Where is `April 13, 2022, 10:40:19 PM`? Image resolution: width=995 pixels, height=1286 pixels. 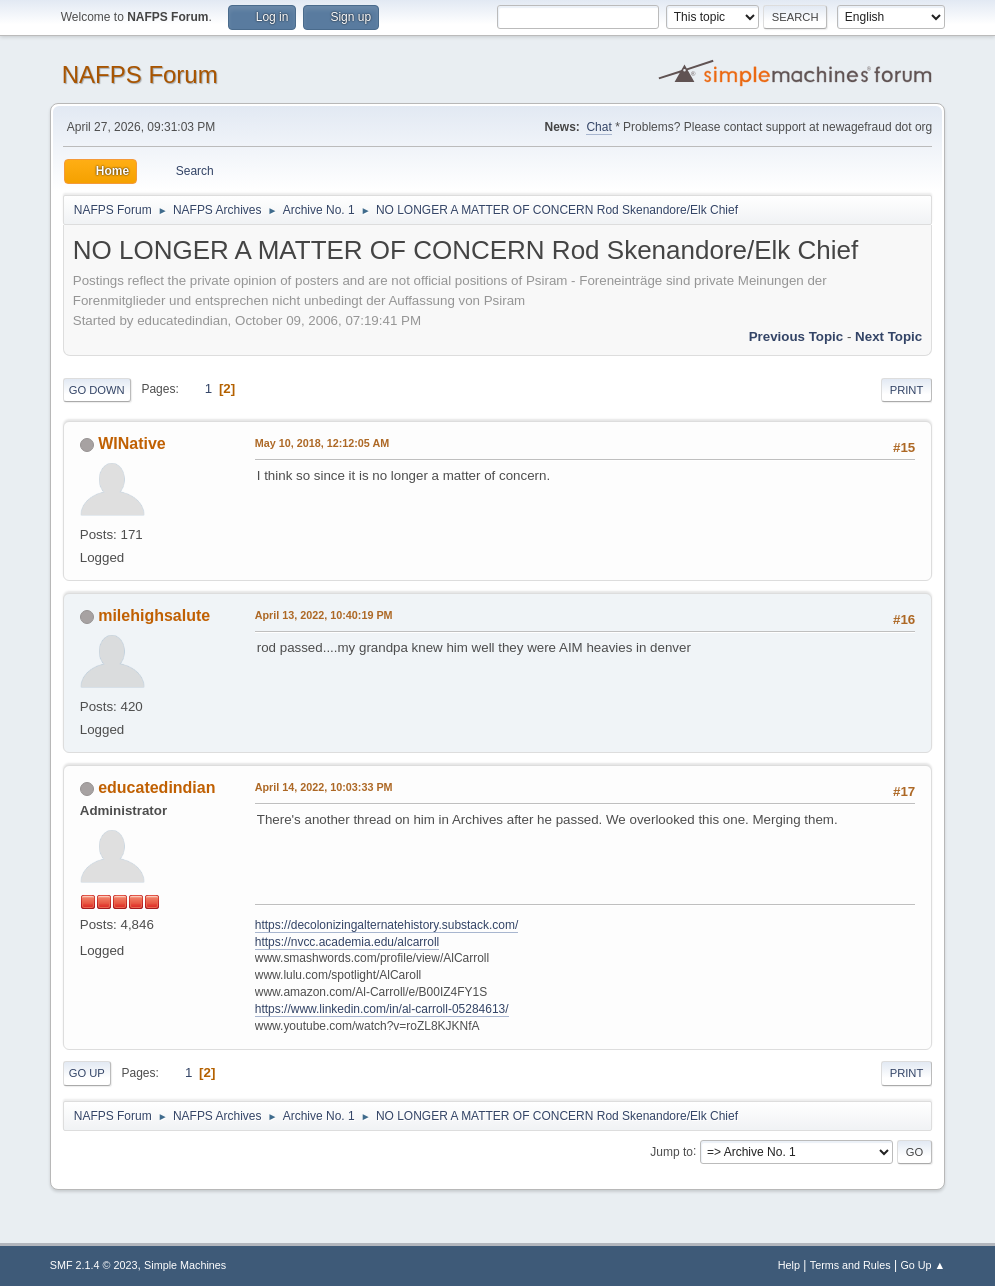
April 13, 2022, 10:40:19 PM is located at coordinates (324, 615).